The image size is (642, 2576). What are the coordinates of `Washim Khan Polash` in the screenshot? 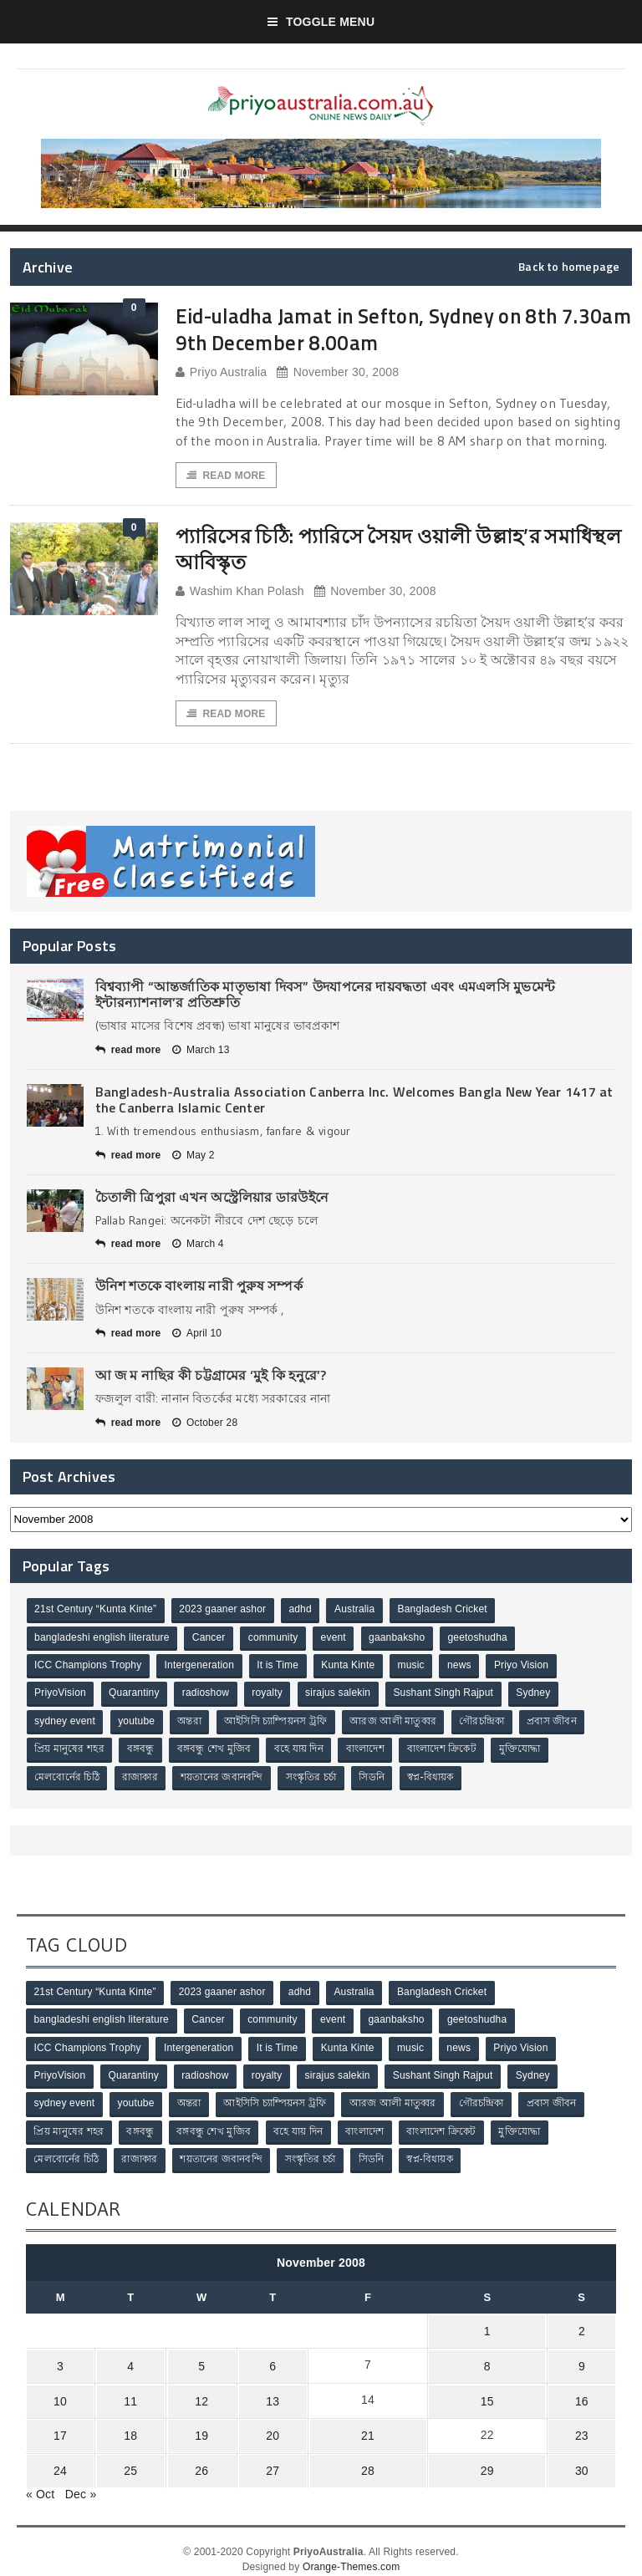 It's located at (240, 592).